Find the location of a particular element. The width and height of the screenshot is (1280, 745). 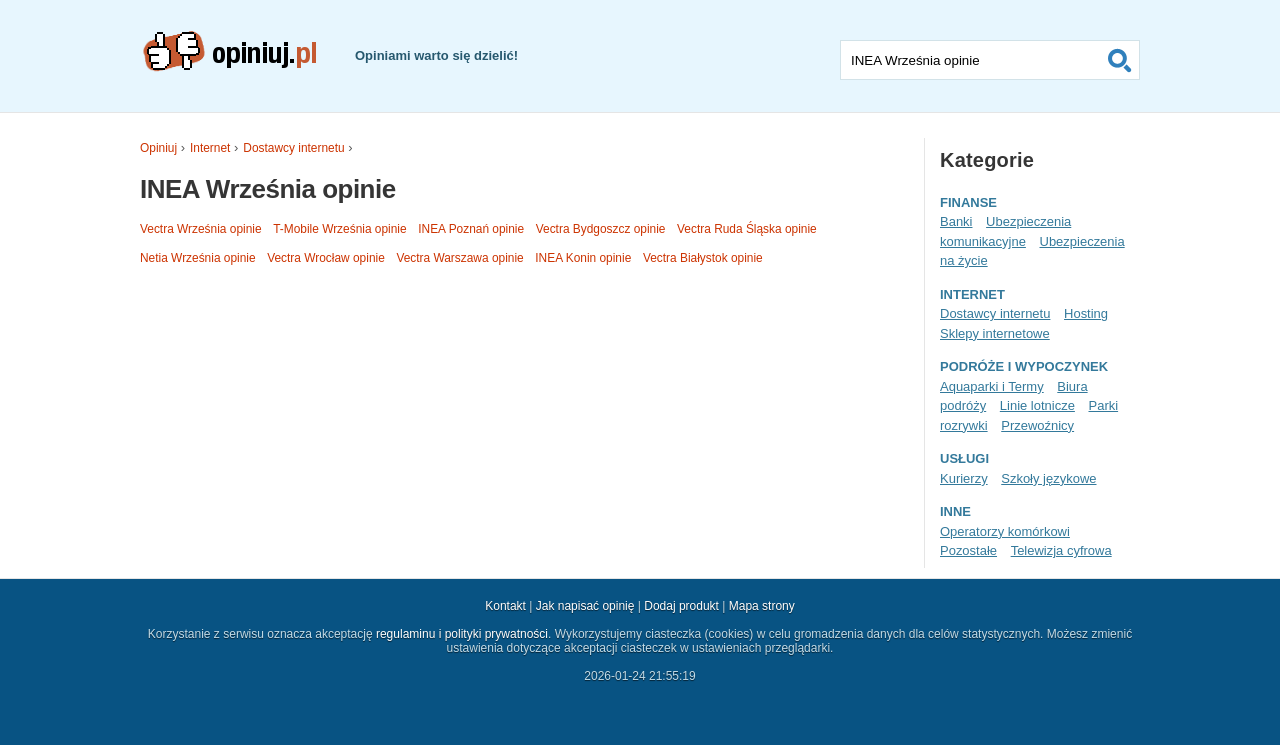

INEA Konin opinie is located at coordinates (583, 258).